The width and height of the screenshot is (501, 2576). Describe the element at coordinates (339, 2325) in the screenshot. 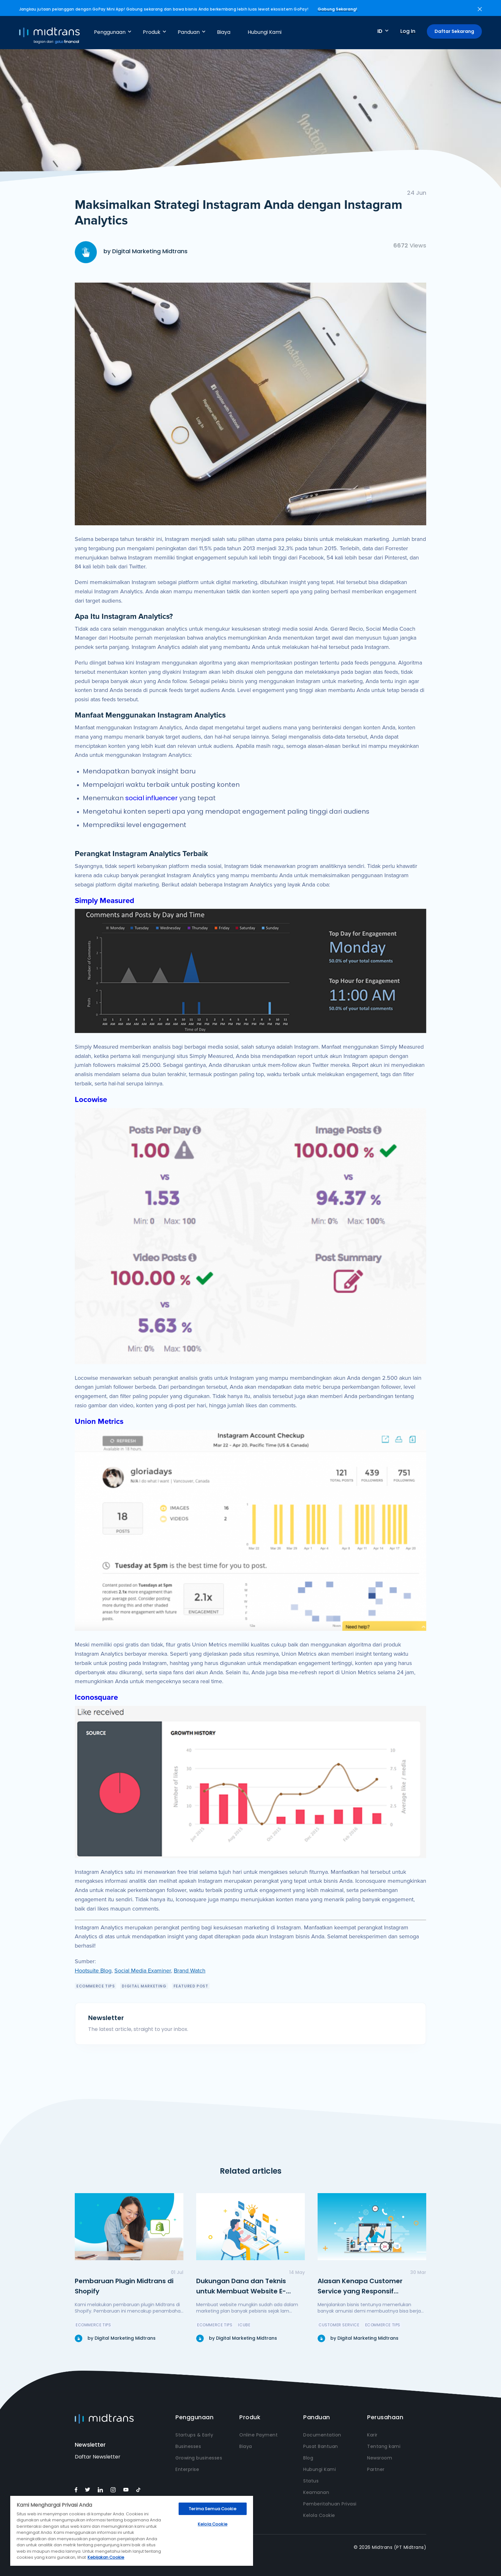

I see `Customer Service` at that location.